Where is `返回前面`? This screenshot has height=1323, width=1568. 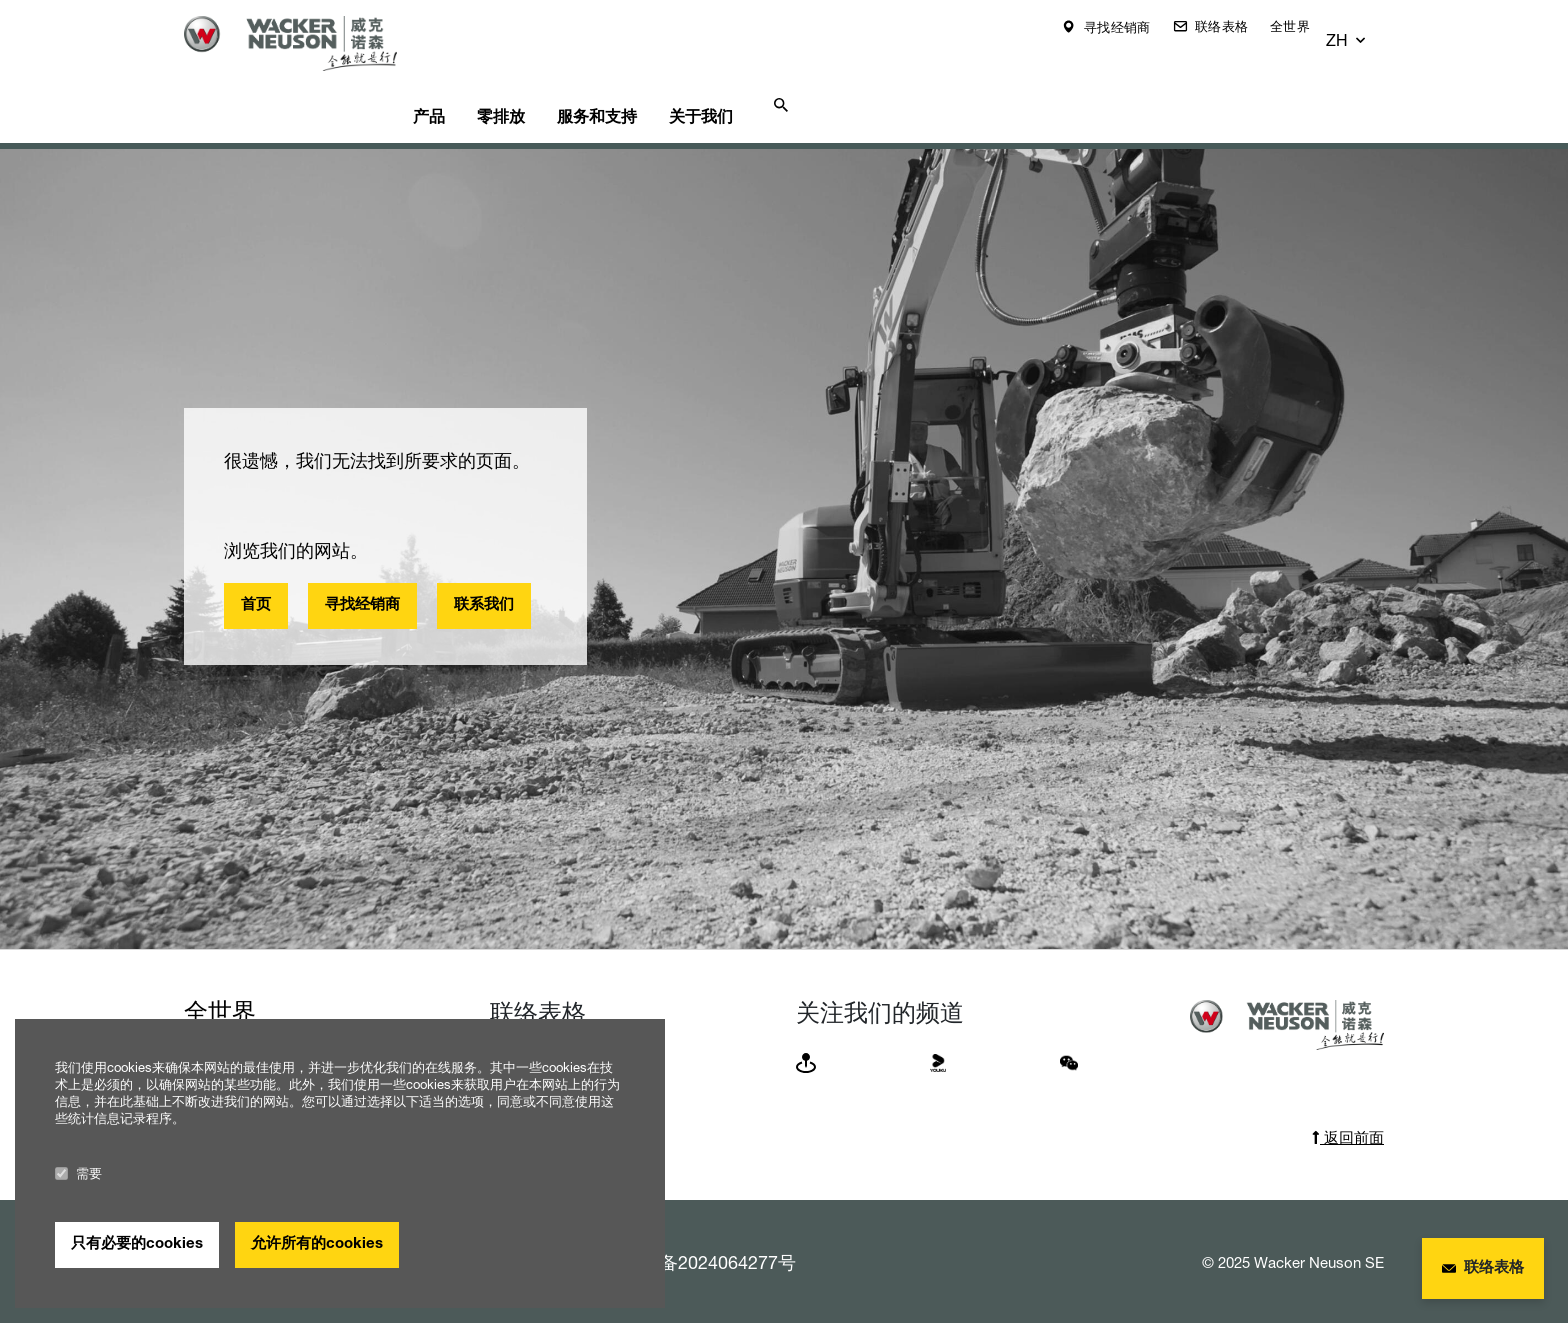
返回前面 is located at coordinates (1348, 1102).